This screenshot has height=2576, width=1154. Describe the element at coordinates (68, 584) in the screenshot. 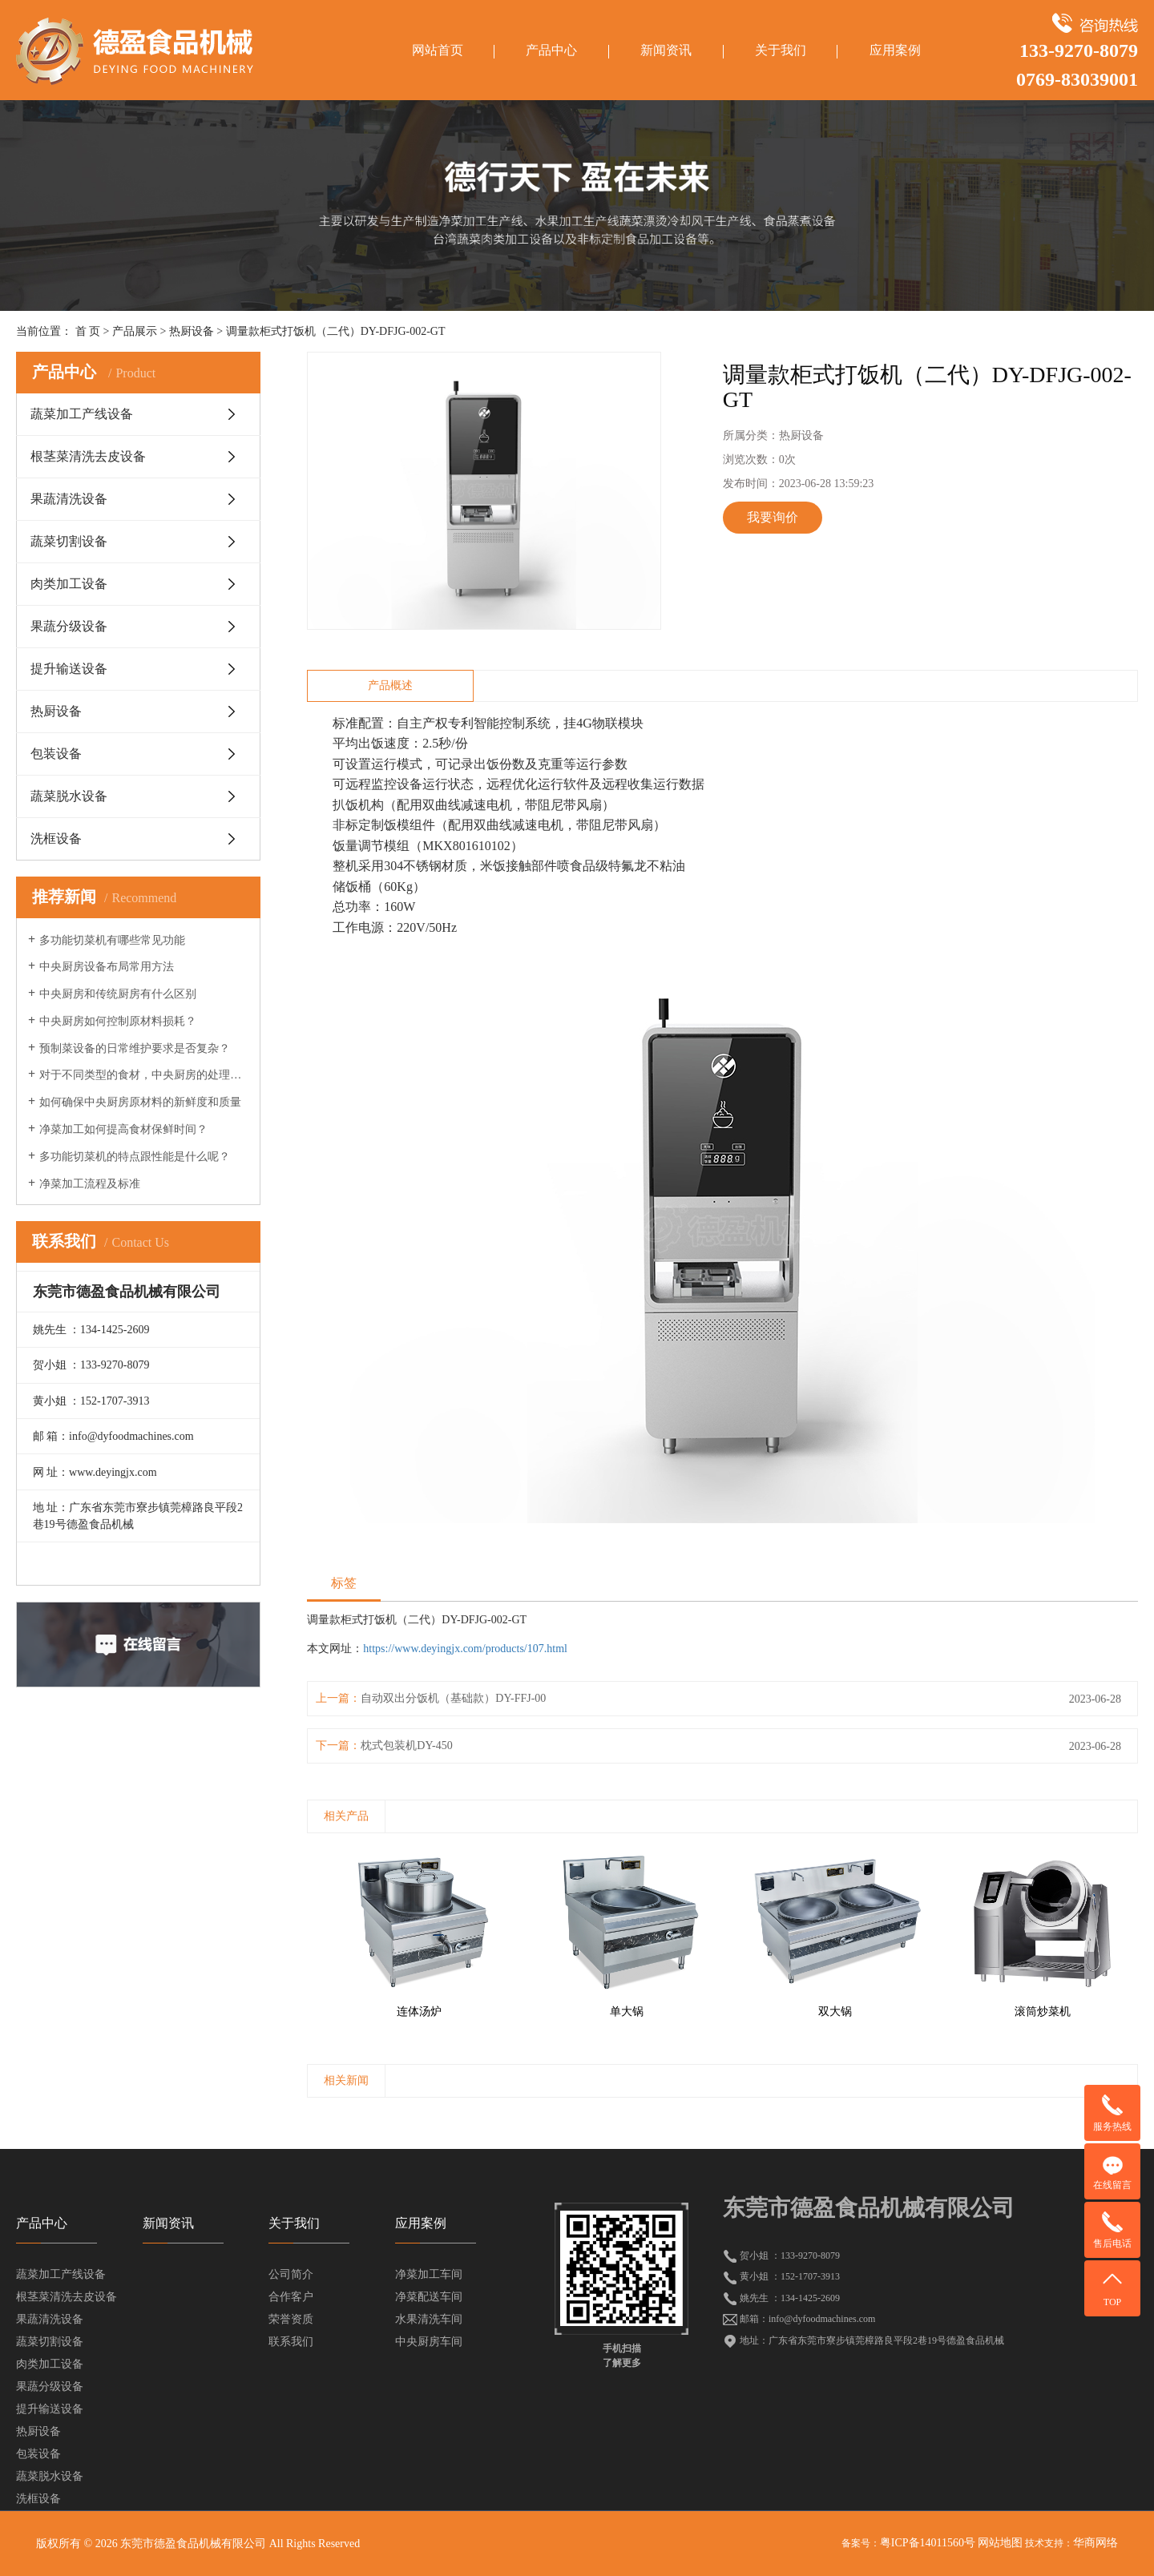

I see `肉类加工设备` at that location.